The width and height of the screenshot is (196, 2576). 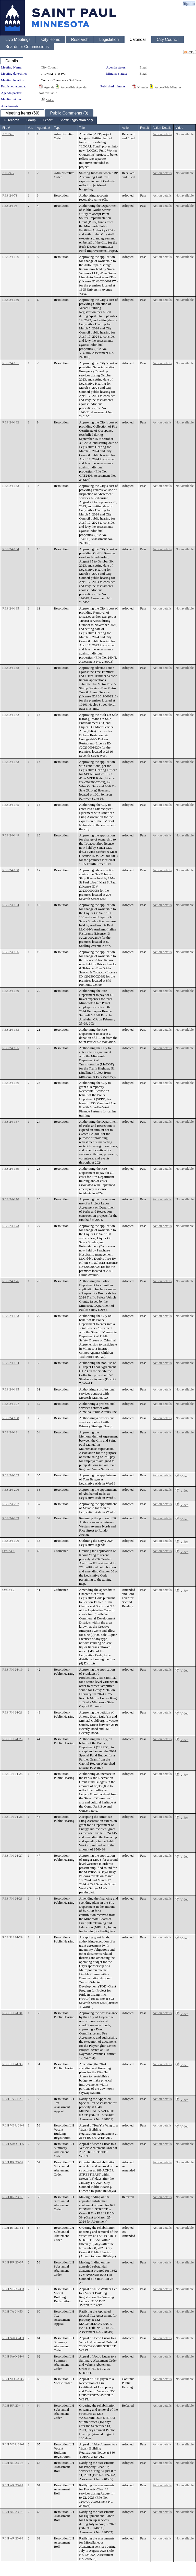 What do you see at coordinates (10, 300) in the screenshot?
I see `RES 24-130` at bounding box center [10, 300].